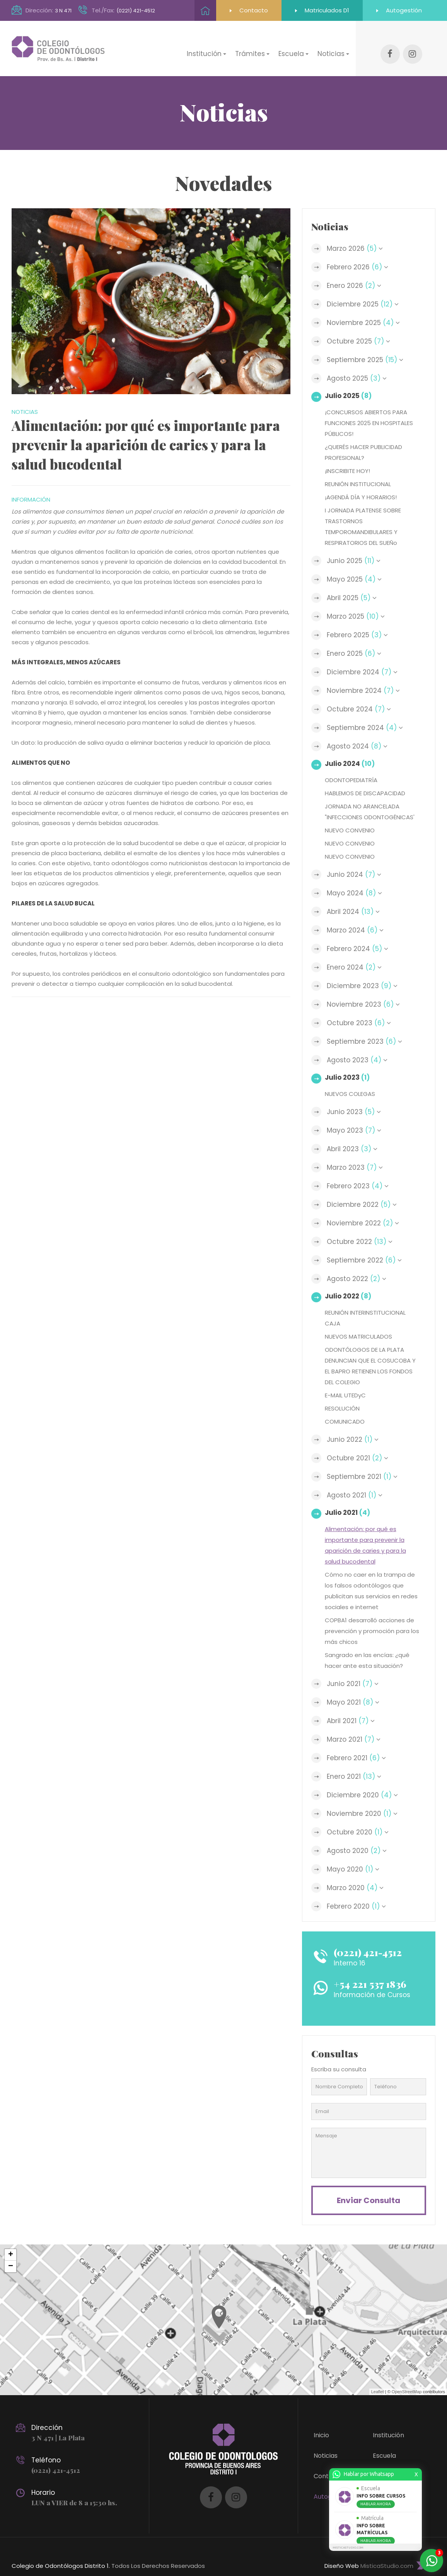  I want to click on Julio 2025, so click(348, 385).